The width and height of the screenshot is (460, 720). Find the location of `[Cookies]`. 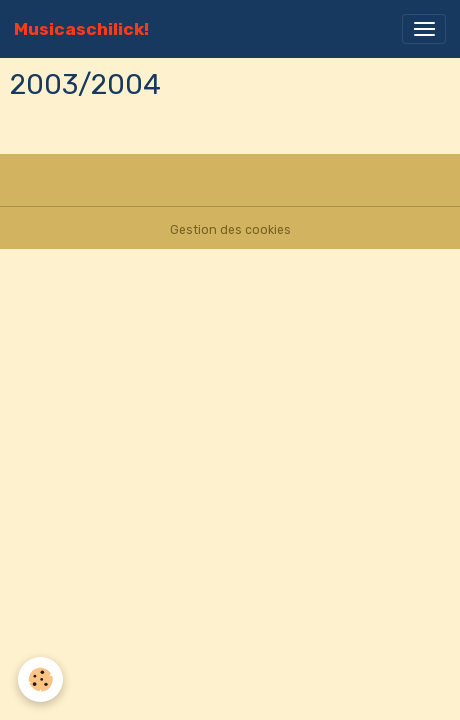

[Cookies] is located at coordinates (40, 679).